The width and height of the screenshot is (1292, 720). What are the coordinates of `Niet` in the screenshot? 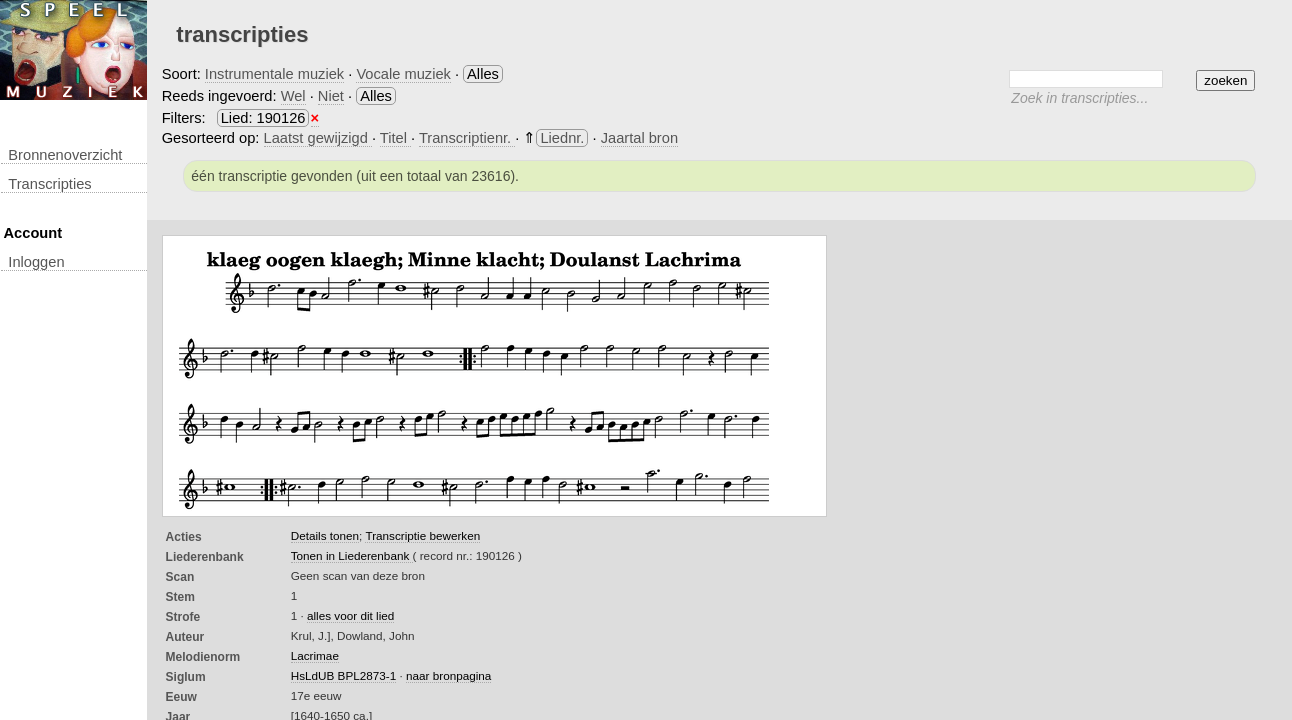 It's located at (331, 96).